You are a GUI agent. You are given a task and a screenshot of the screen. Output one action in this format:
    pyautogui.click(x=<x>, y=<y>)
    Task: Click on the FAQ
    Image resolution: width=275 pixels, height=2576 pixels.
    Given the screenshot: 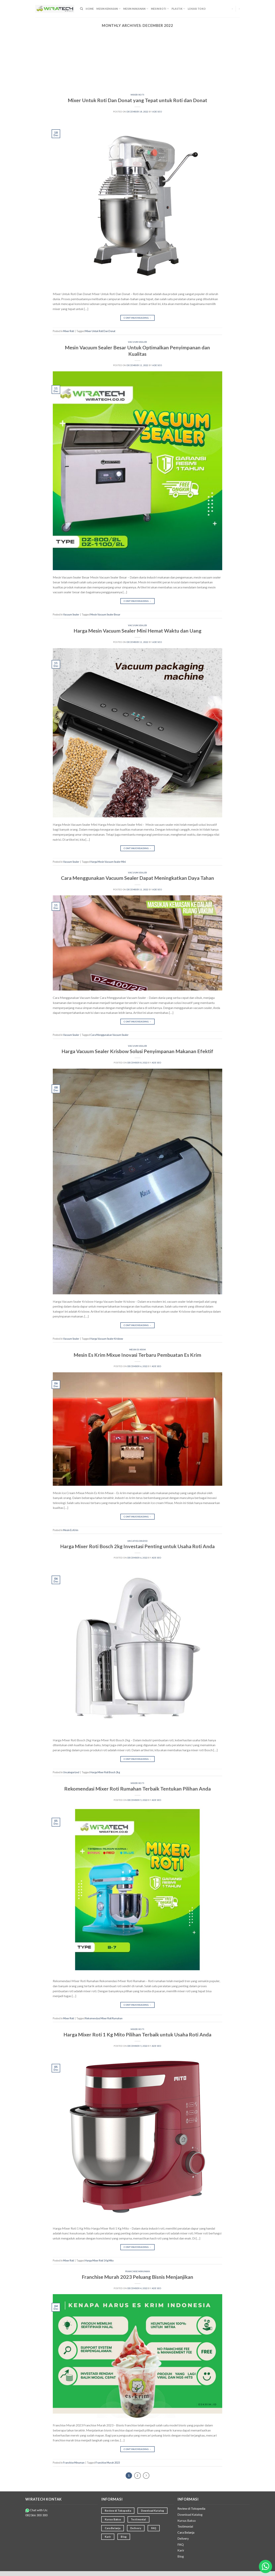 What is the action you would take?
    pyautogui.click(x=180, y=2544)
    